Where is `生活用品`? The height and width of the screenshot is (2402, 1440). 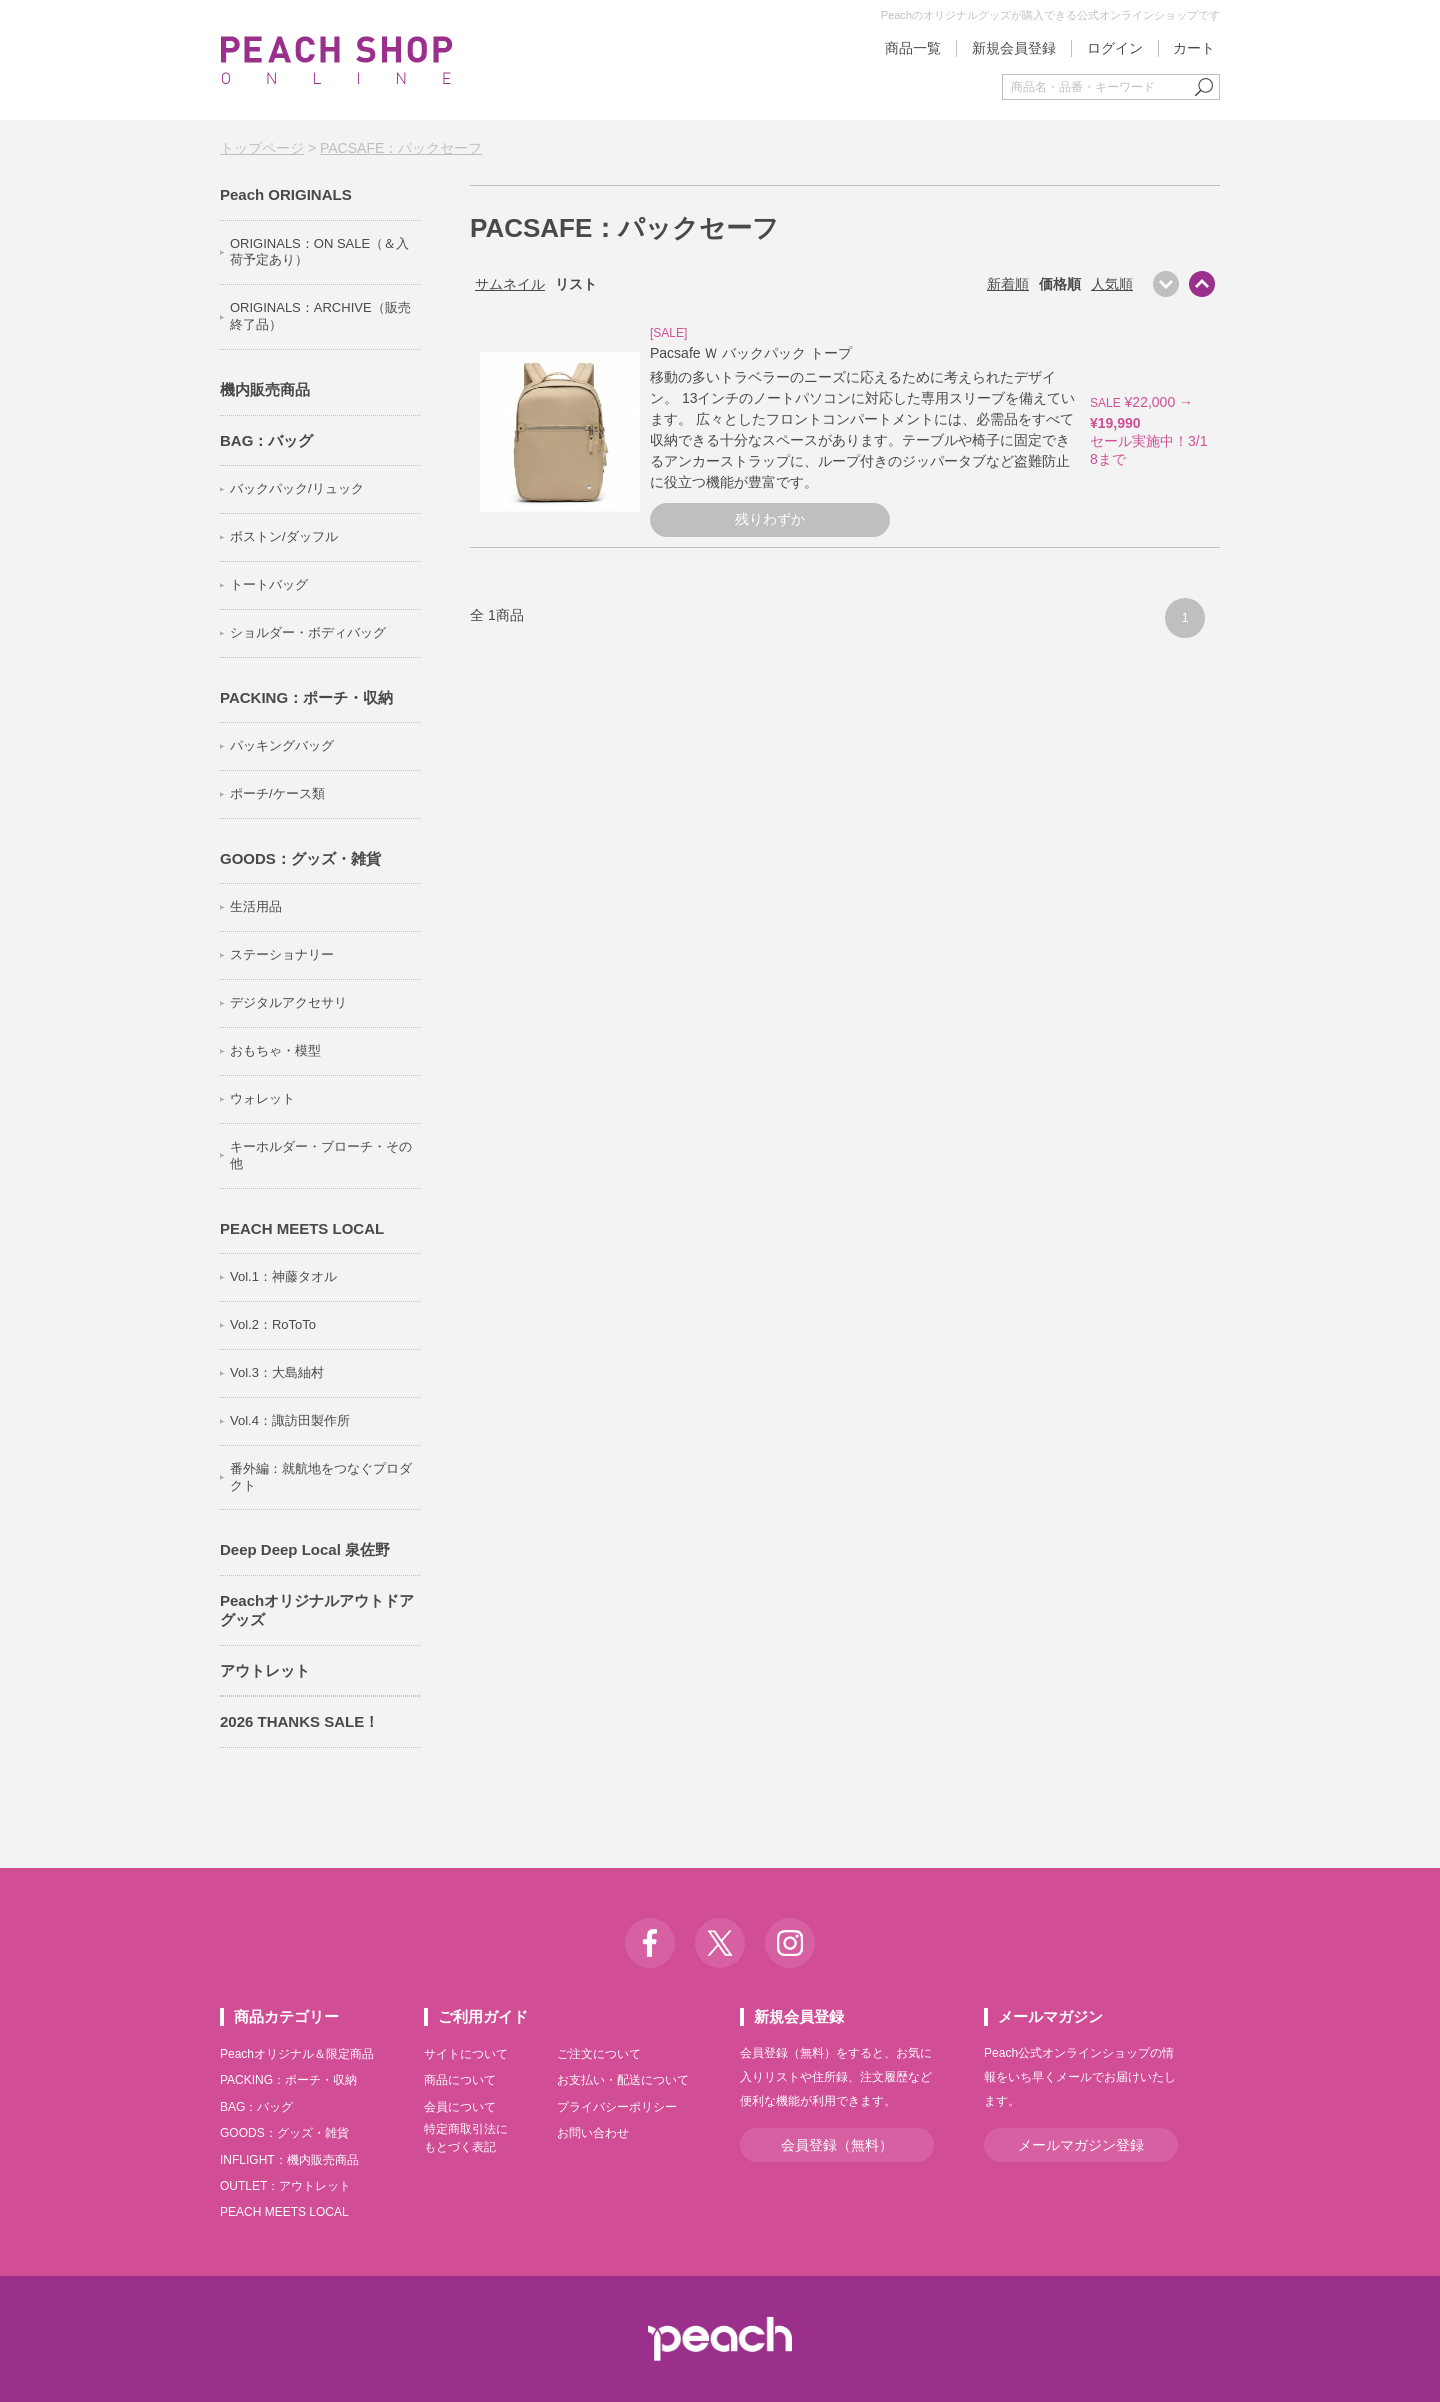
生活用品 is located at coordinates (256, 906).